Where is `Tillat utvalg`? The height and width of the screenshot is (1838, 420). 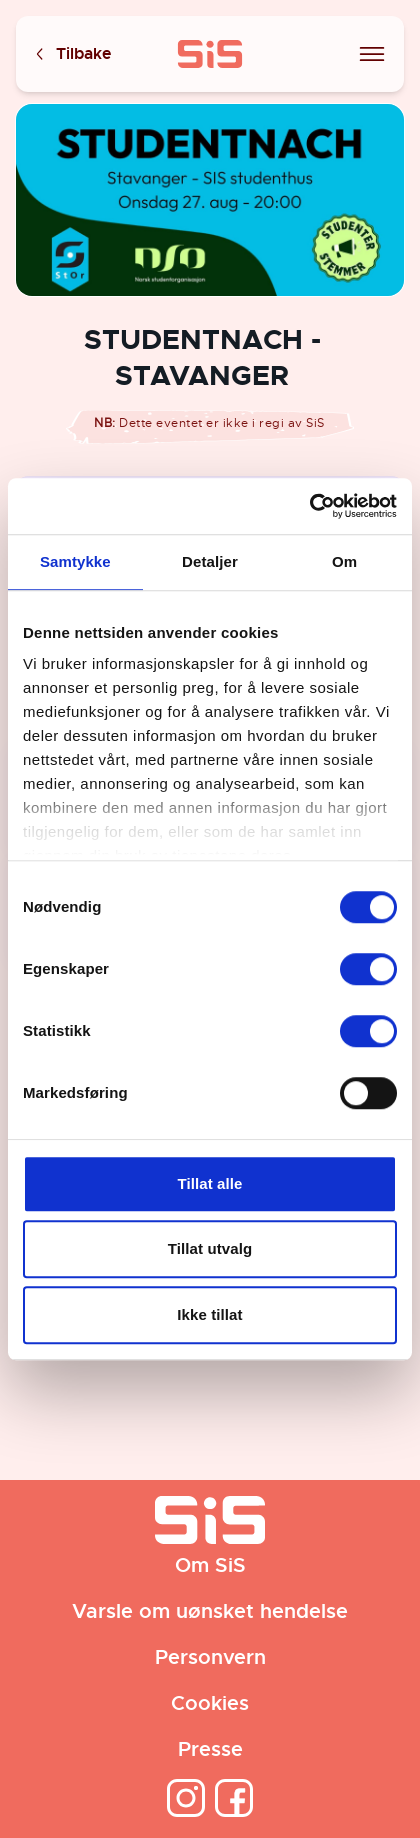 Tillat utvalg is located at coordinates (210, 1248).